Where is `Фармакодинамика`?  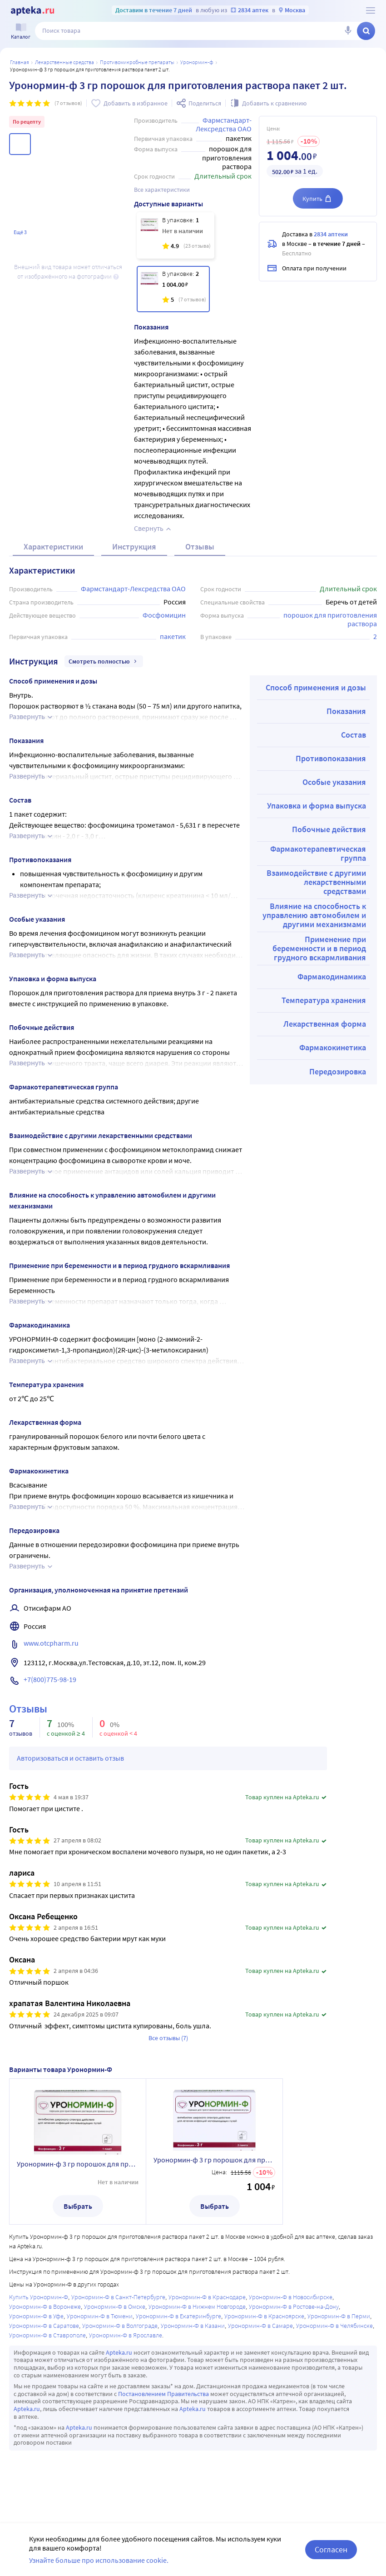 Фармакодинамика is located at coordinates (331, 976).